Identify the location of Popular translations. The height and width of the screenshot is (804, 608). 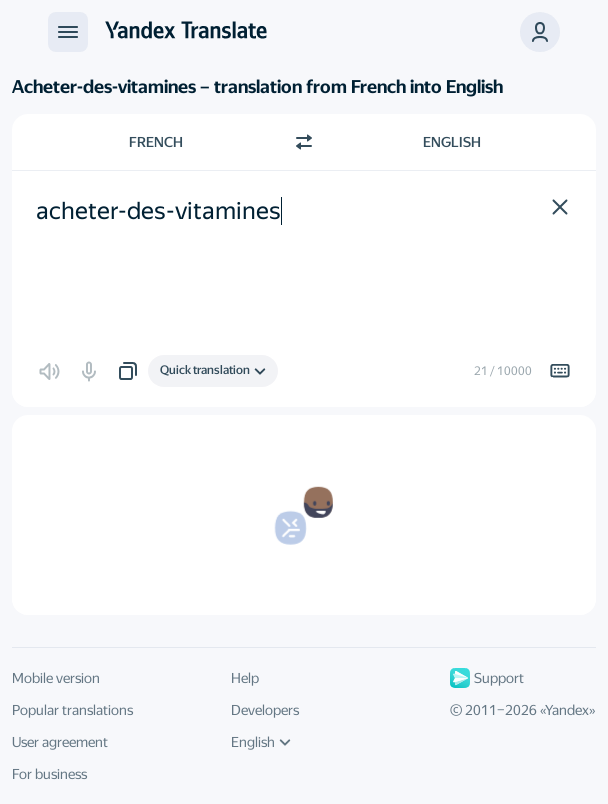
(72, 710).